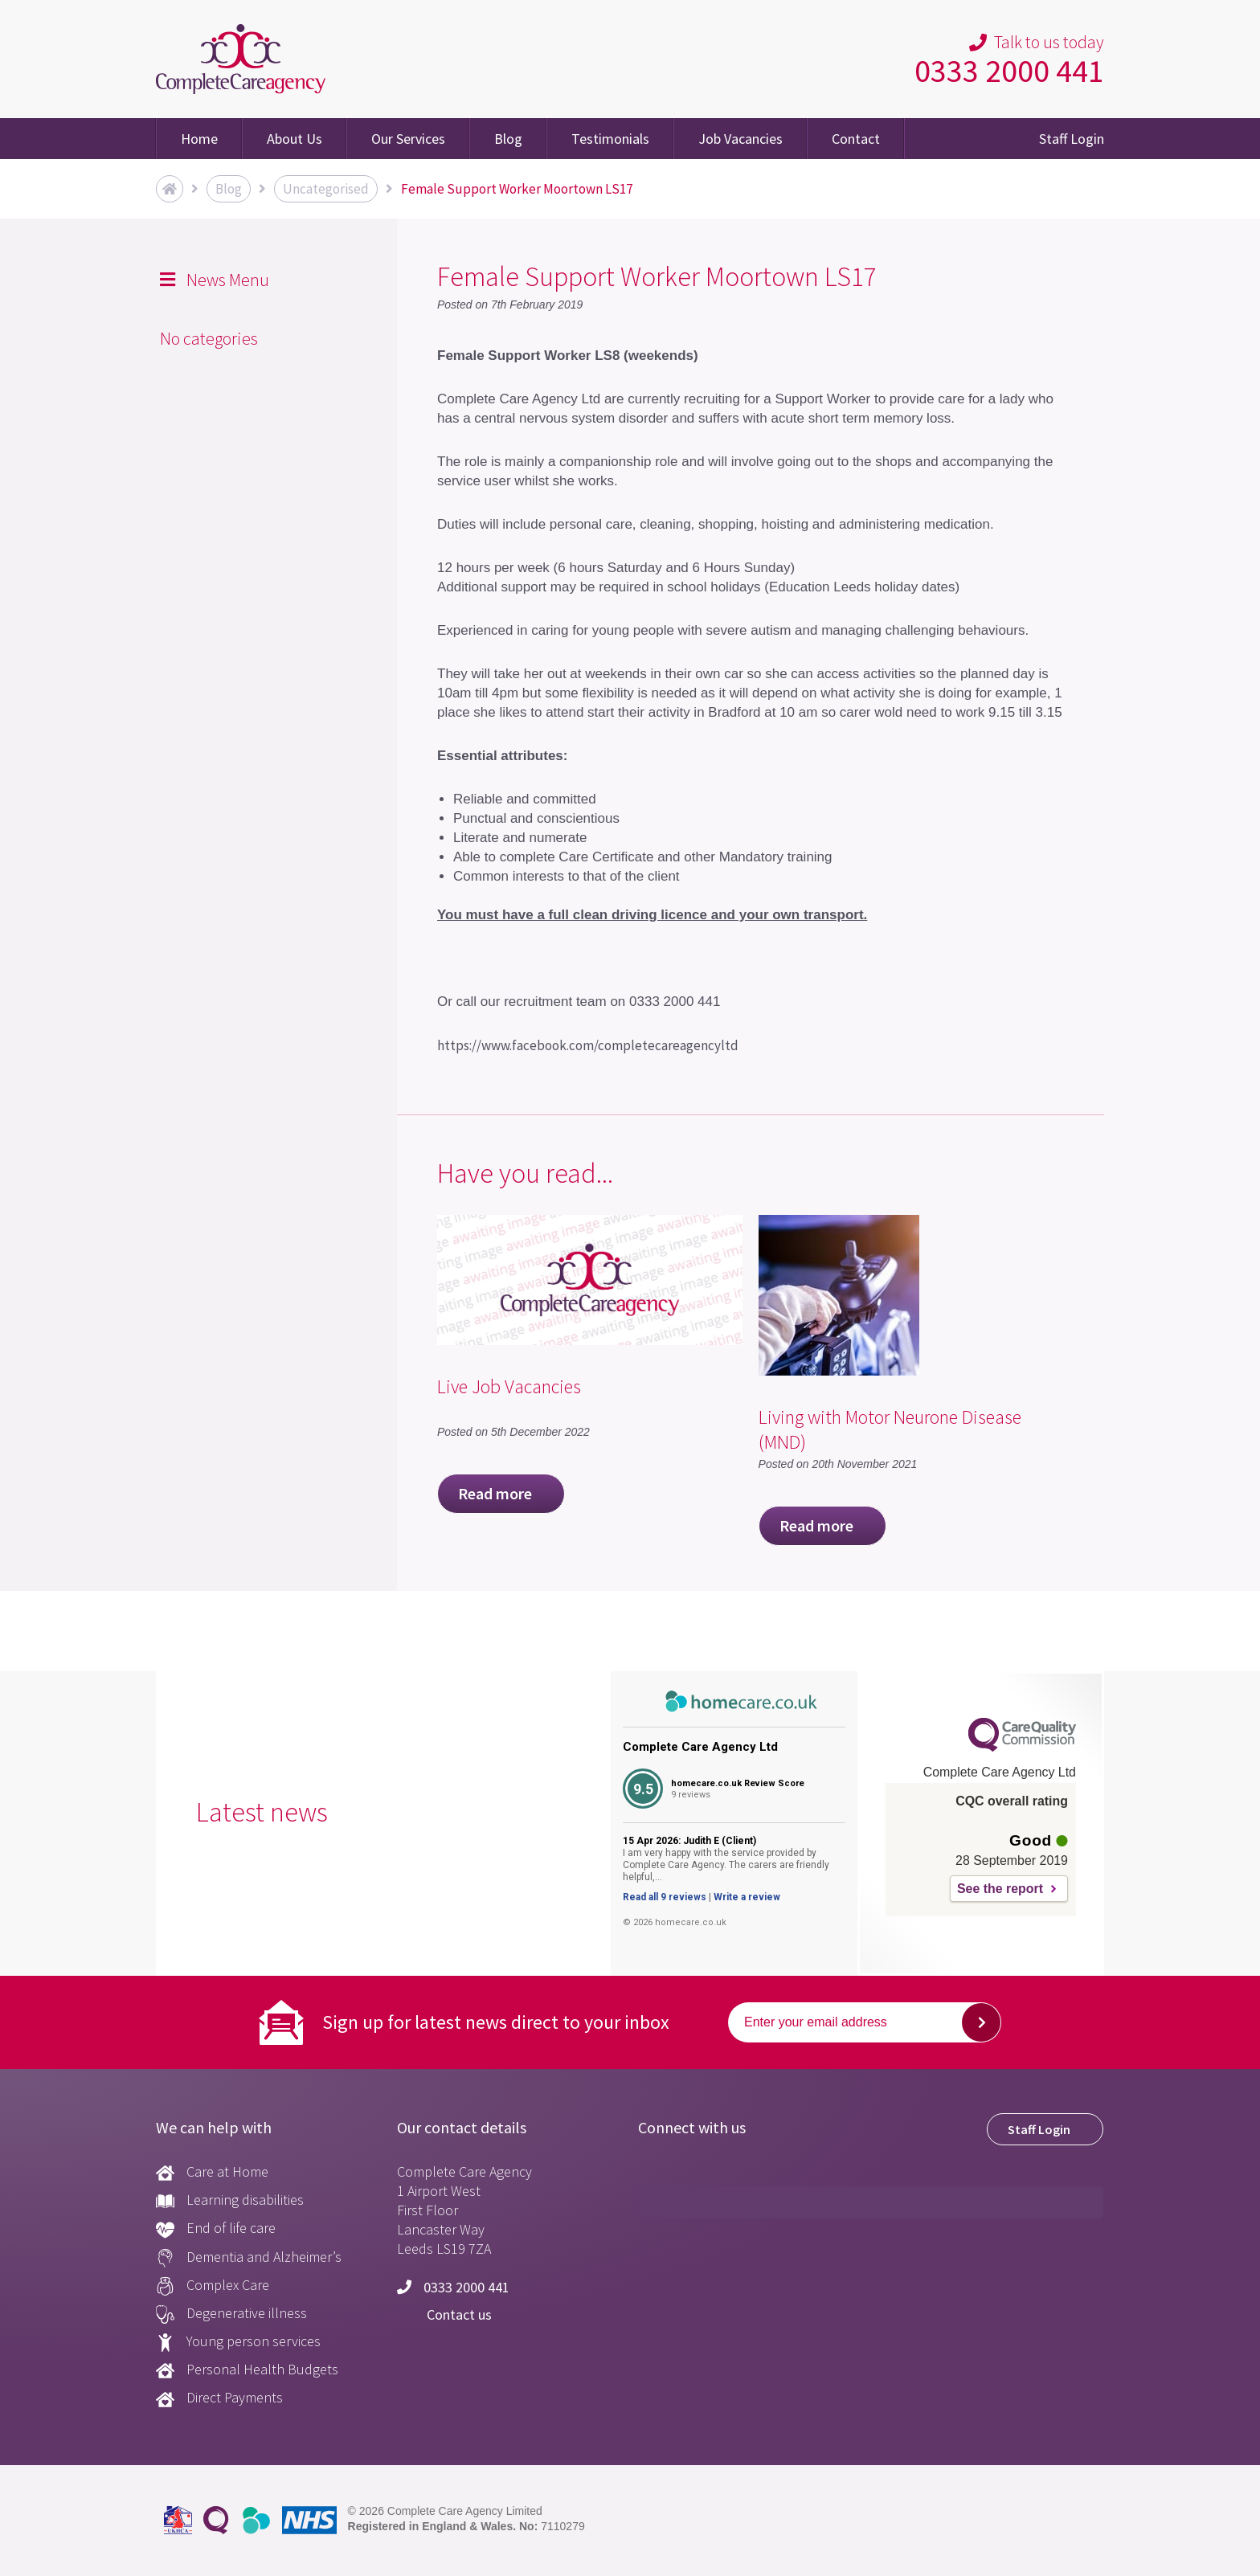  I want to click on 0333 2000 441, so click(1009, 71).